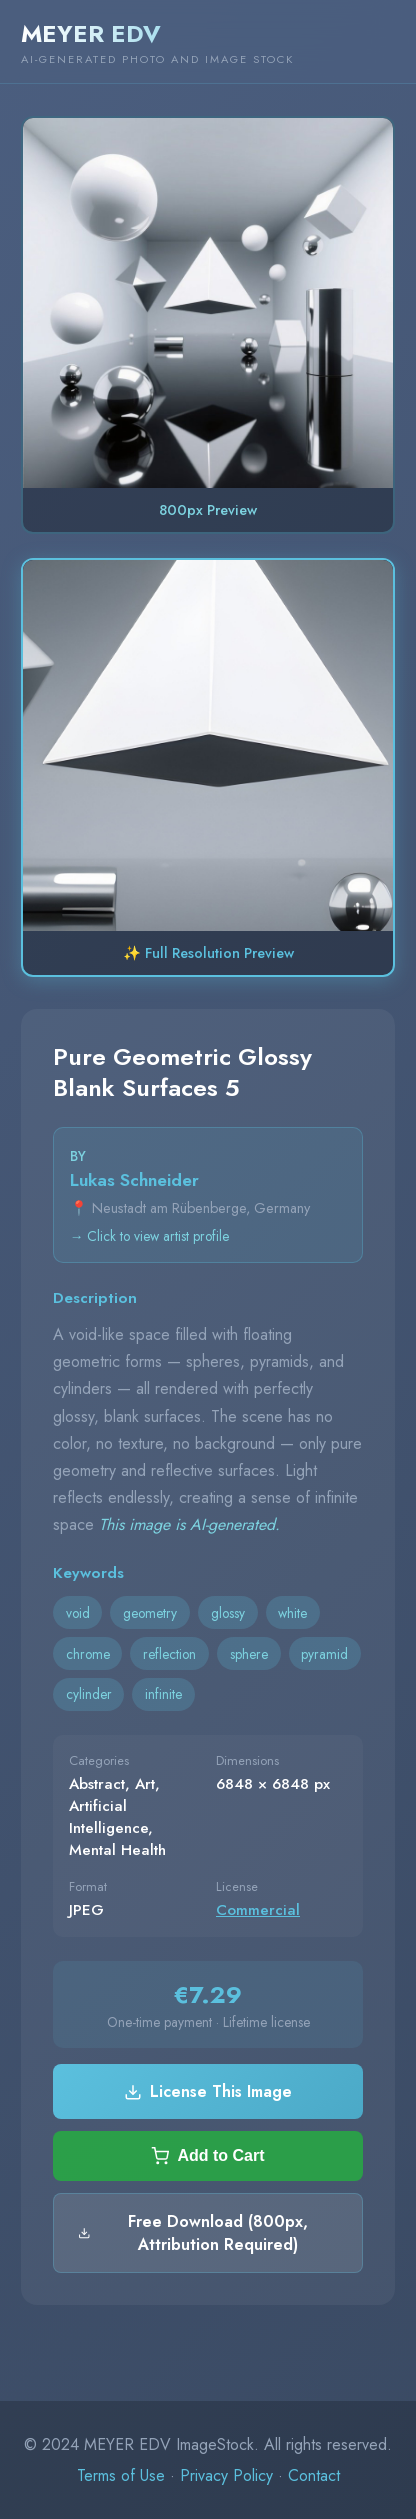 The height and width of the screenshot is (2519, 416). What do you see at coordinates (292, 1613) in the screenshot?
I see `white` at bounding box center [292, 1613].